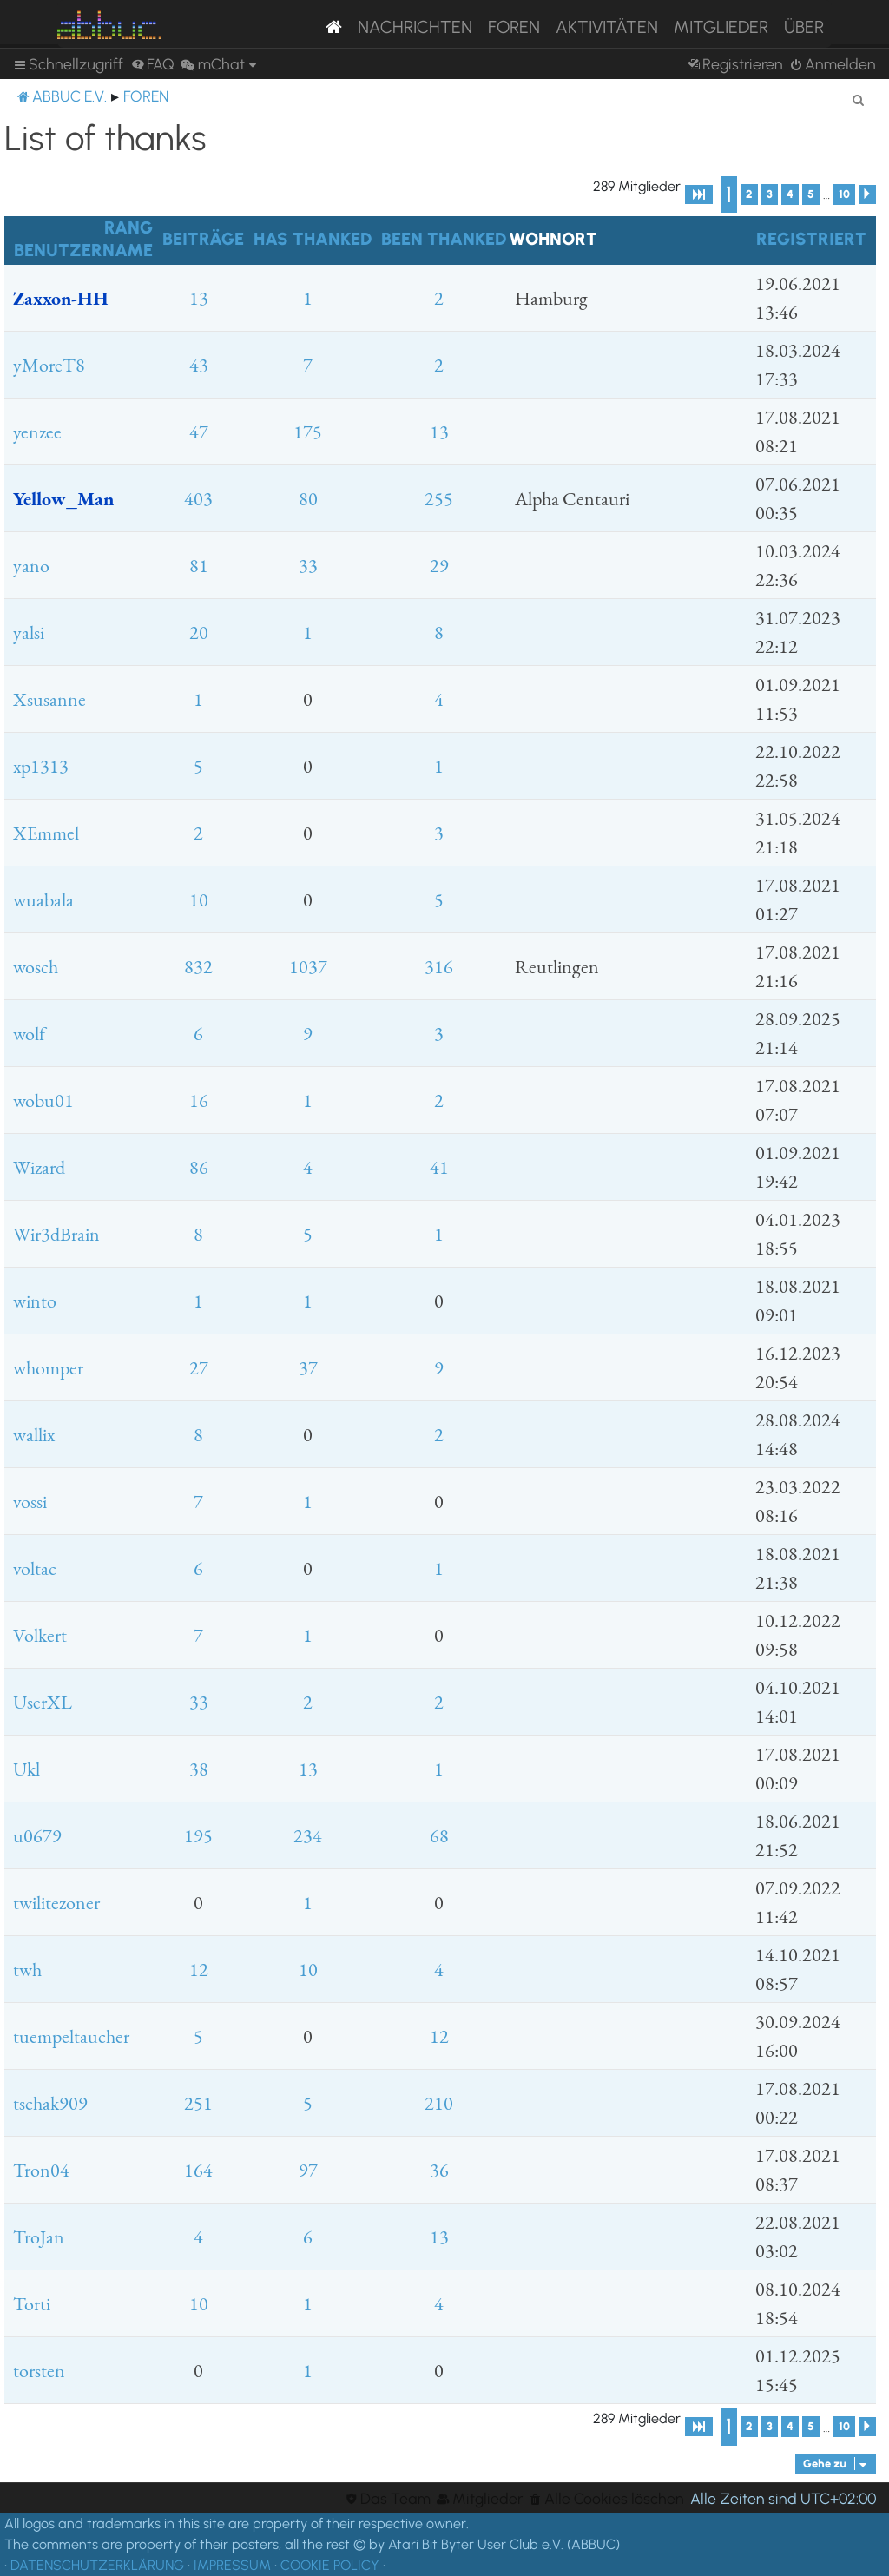 The image size is (889, 2576). I want to click on wosch, so click(35, 966).